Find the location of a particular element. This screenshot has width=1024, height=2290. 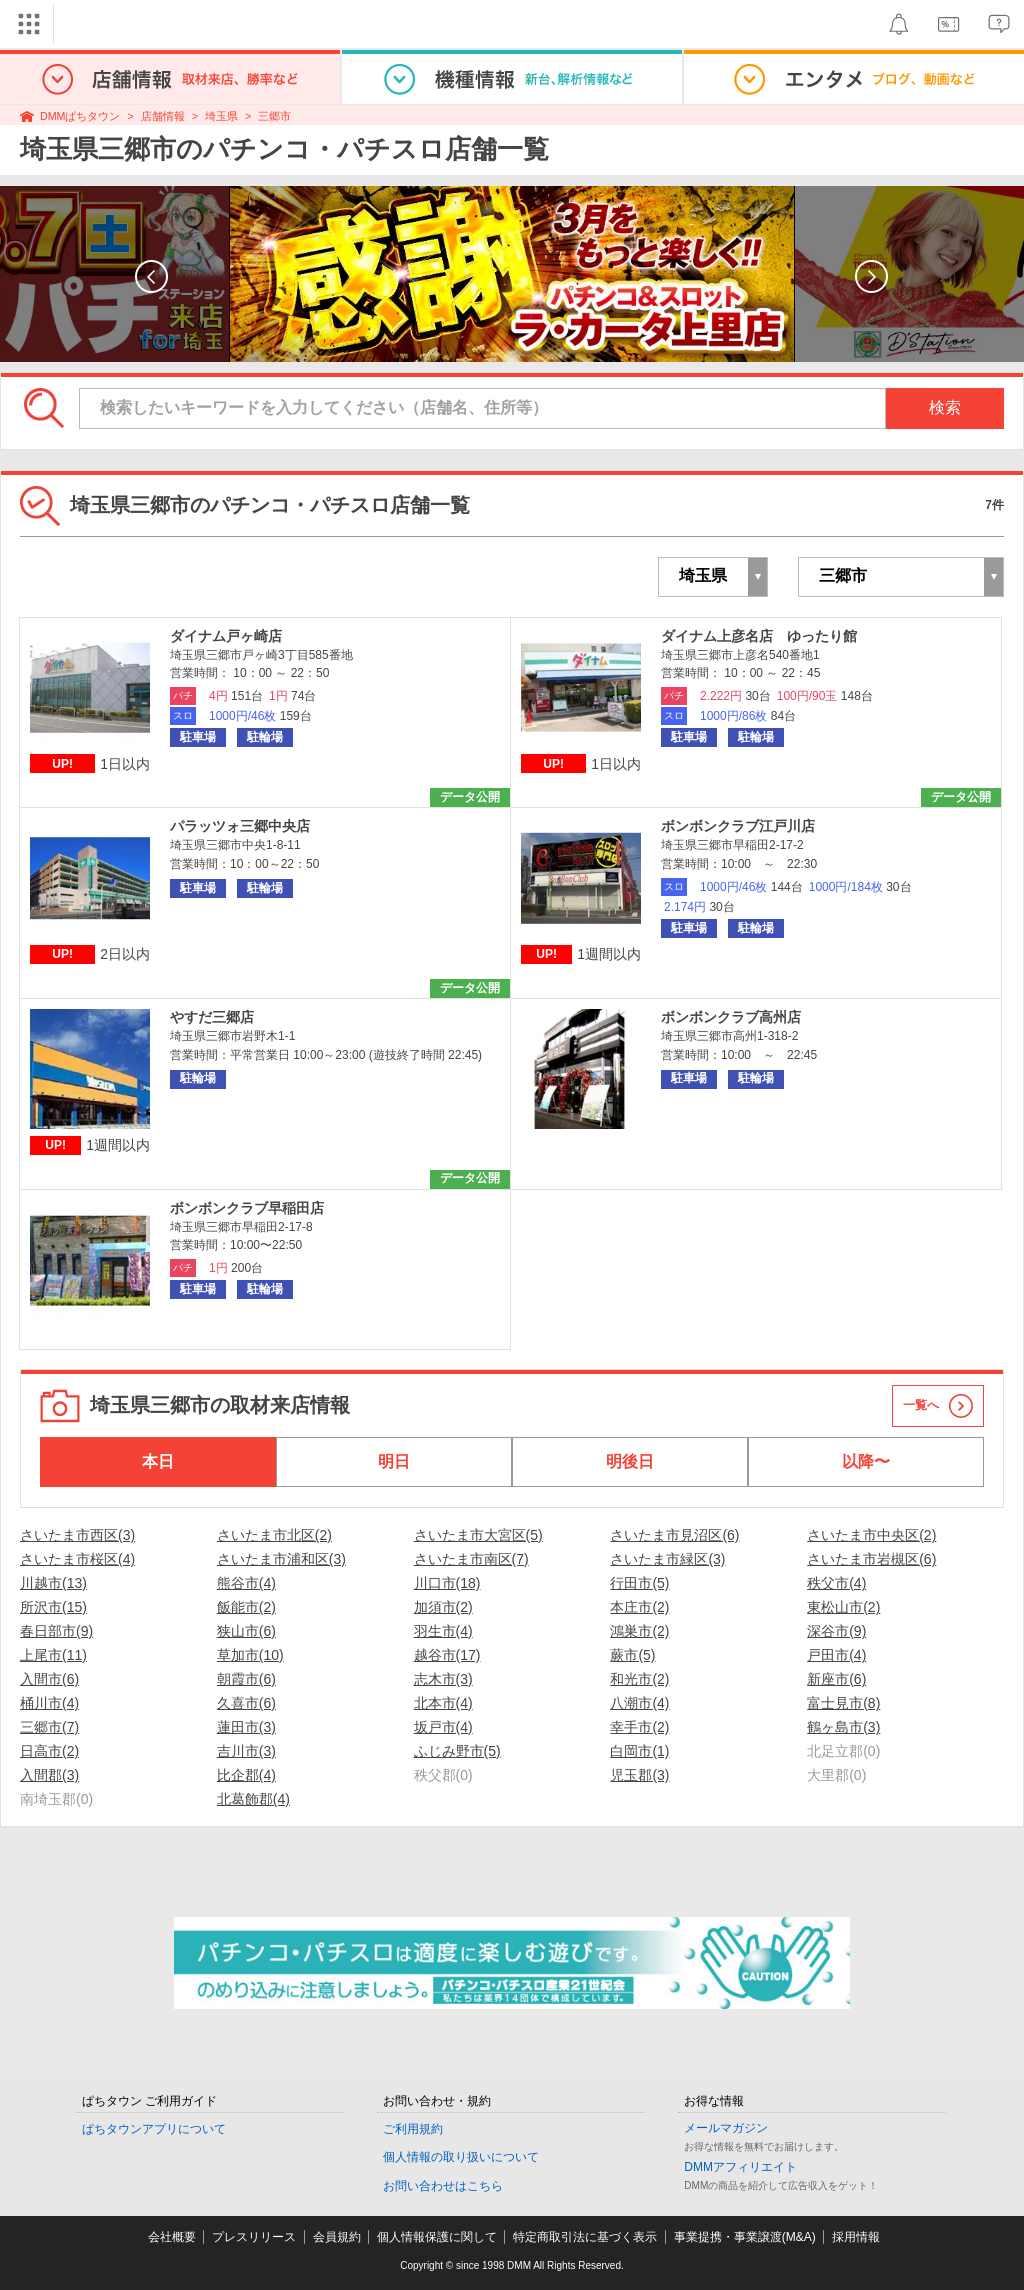

さいたま市西区(3) is located at coordinates (77, 1535).